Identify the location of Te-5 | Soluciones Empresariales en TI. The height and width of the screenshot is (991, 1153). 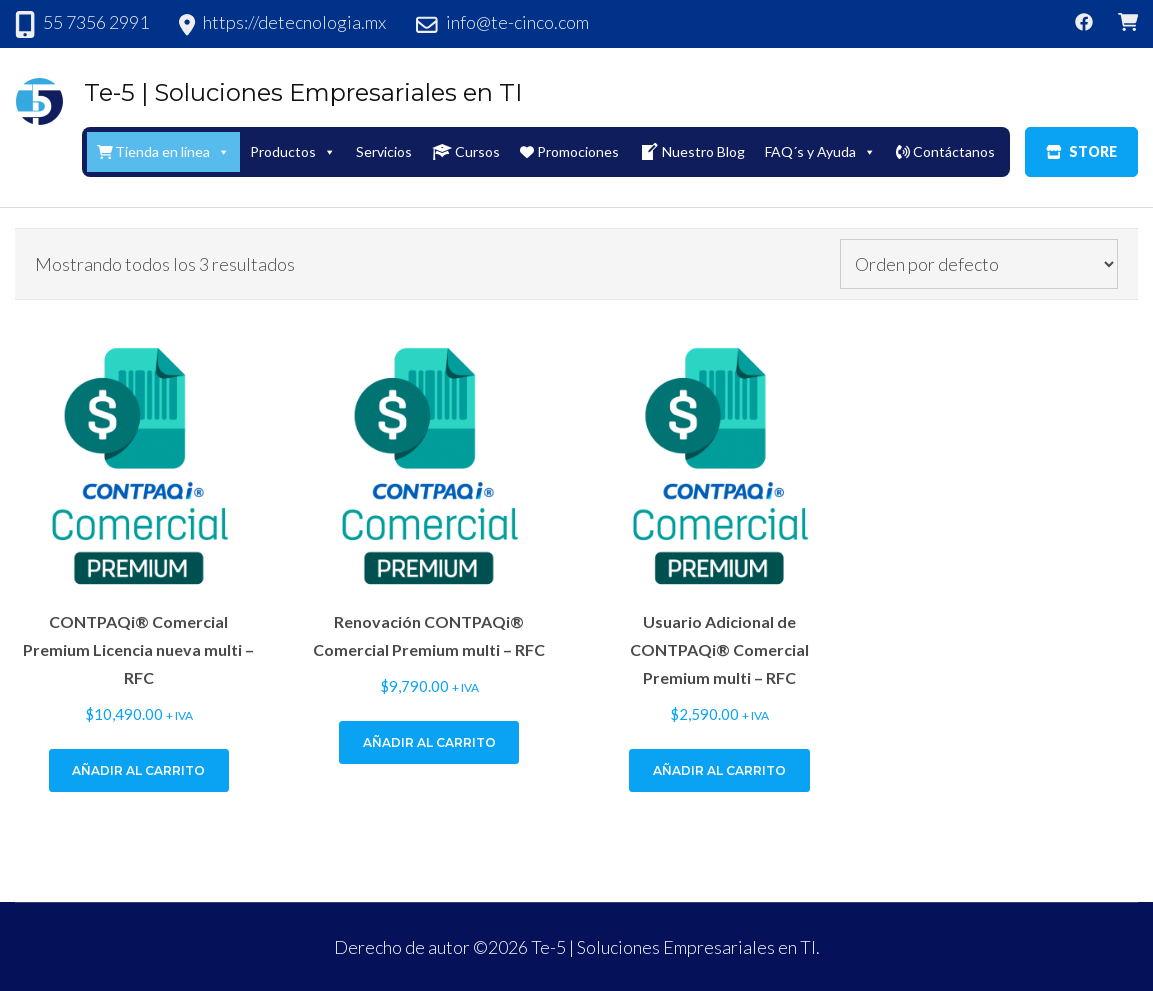
(303, 92).